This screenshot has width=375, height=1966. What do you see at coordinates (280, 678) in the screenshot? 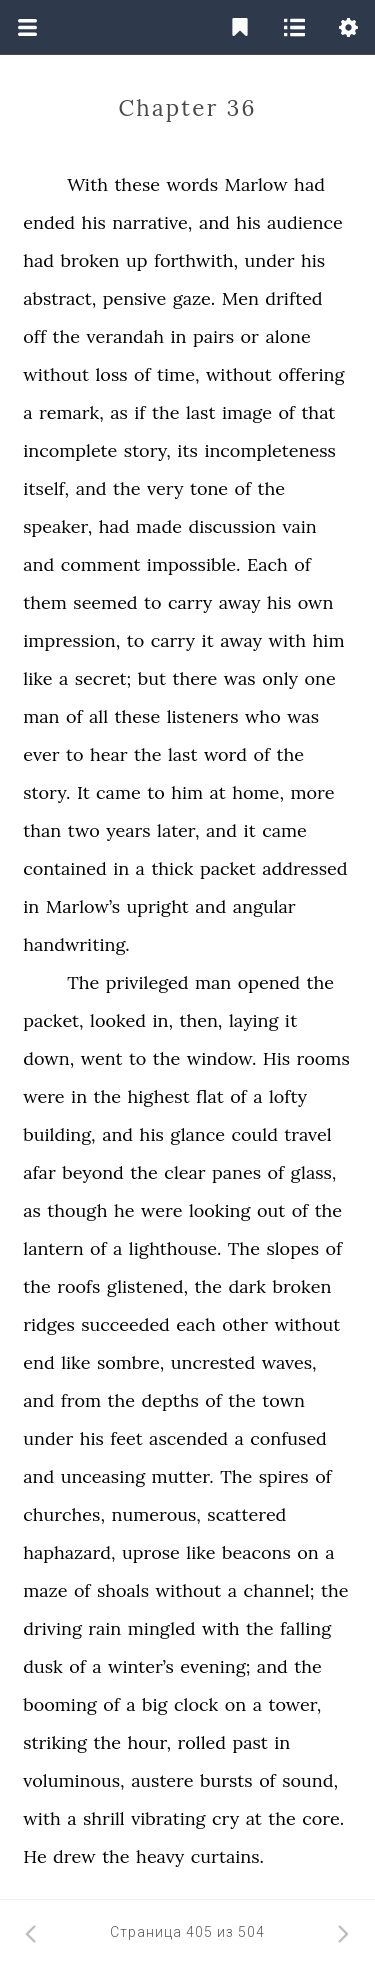
I see `only` at bounding box center [280, 678].